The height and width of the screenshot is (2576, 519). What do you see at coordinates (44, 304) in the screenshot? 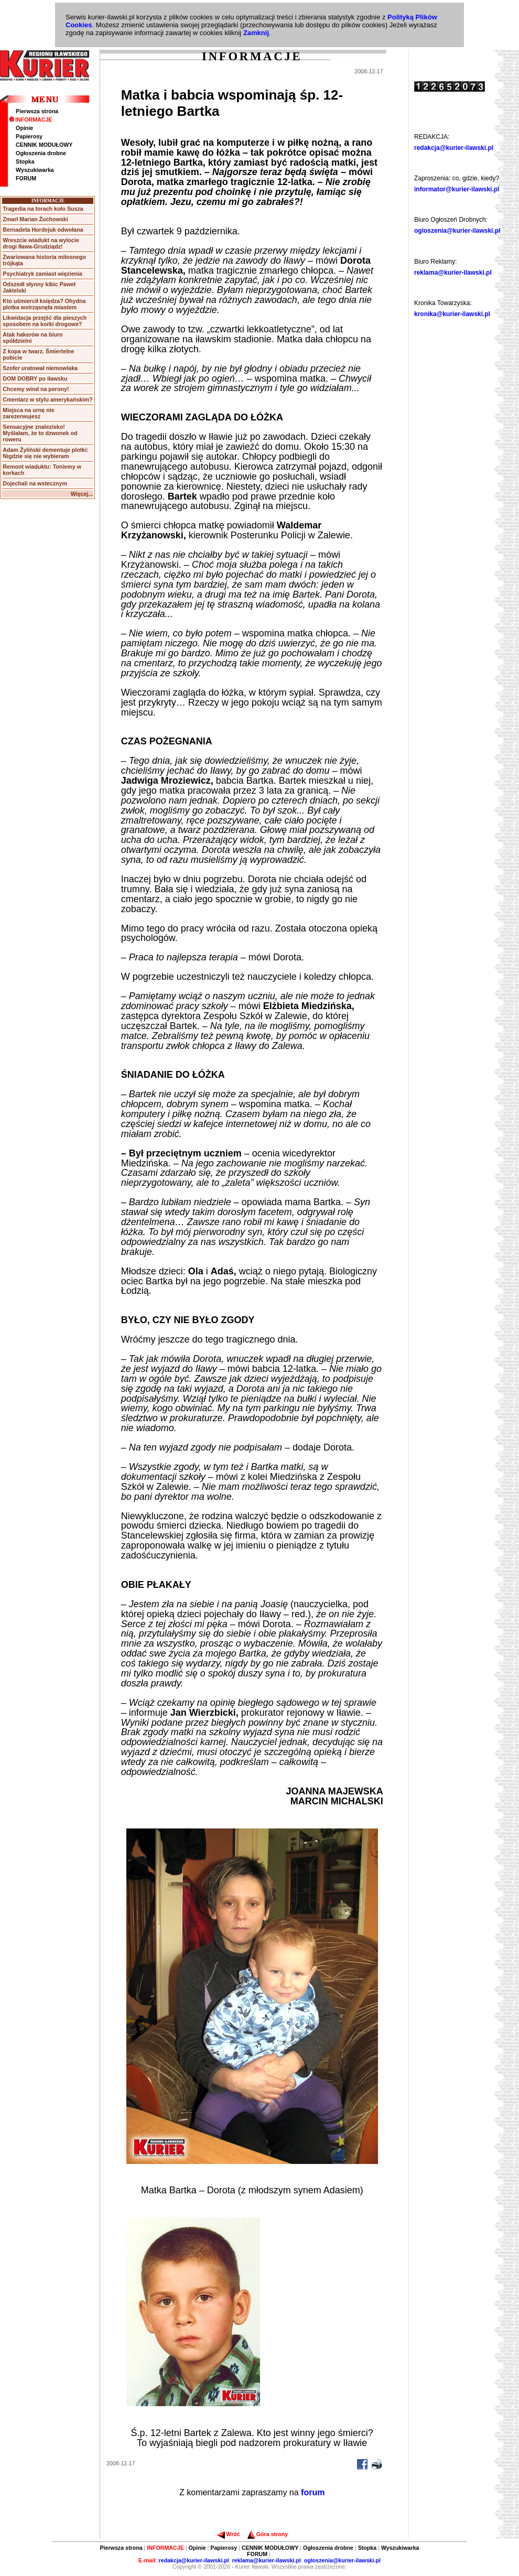
I see `Kto uśmiercił księdza? Ohydna plotka wstrząsnęła miastem` at bounding box center [44, 304].